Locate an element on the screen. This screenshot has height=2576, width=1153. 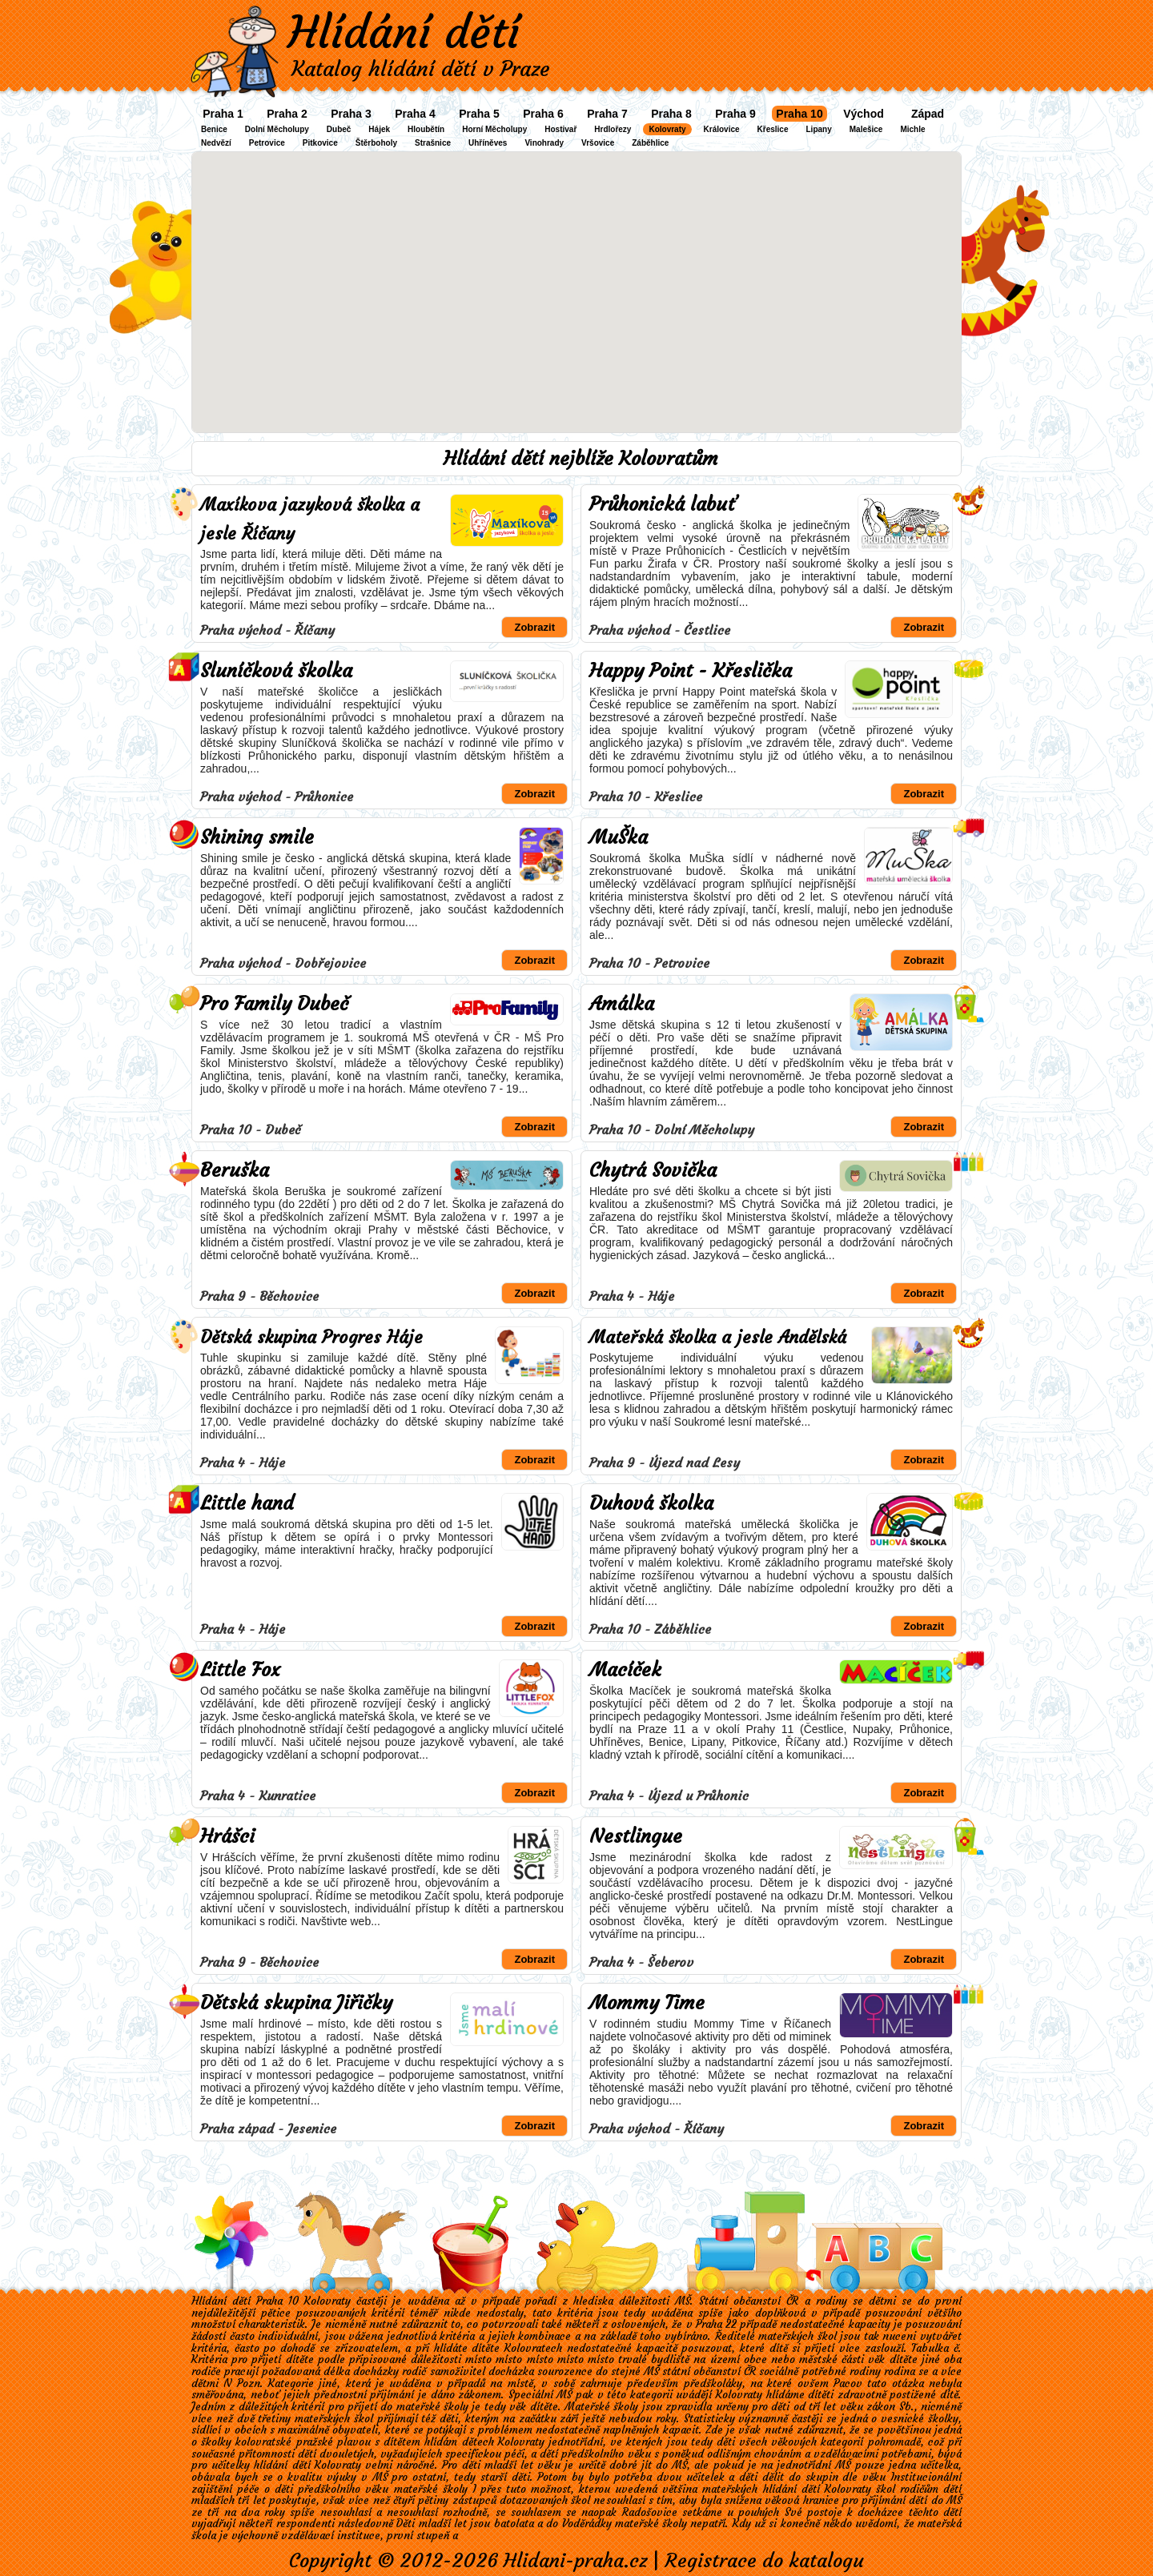
Praha 10 is located at coordinates (799, 113).